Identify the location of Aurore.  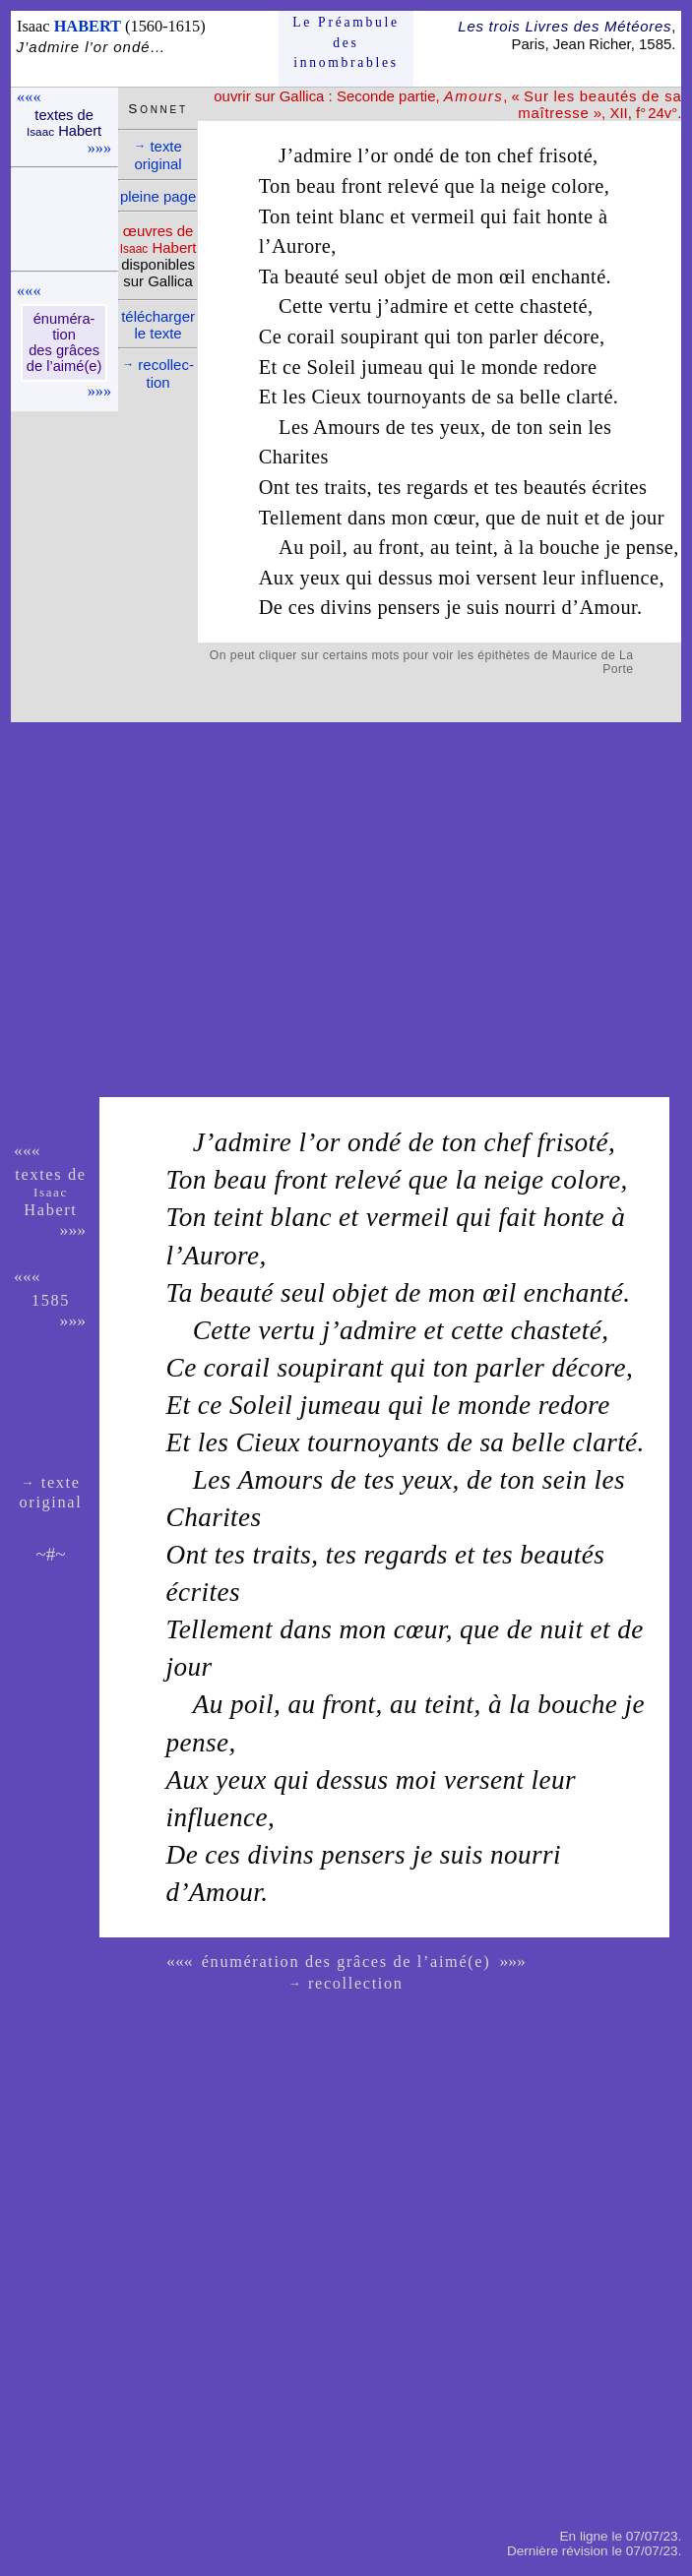
(301, 246).